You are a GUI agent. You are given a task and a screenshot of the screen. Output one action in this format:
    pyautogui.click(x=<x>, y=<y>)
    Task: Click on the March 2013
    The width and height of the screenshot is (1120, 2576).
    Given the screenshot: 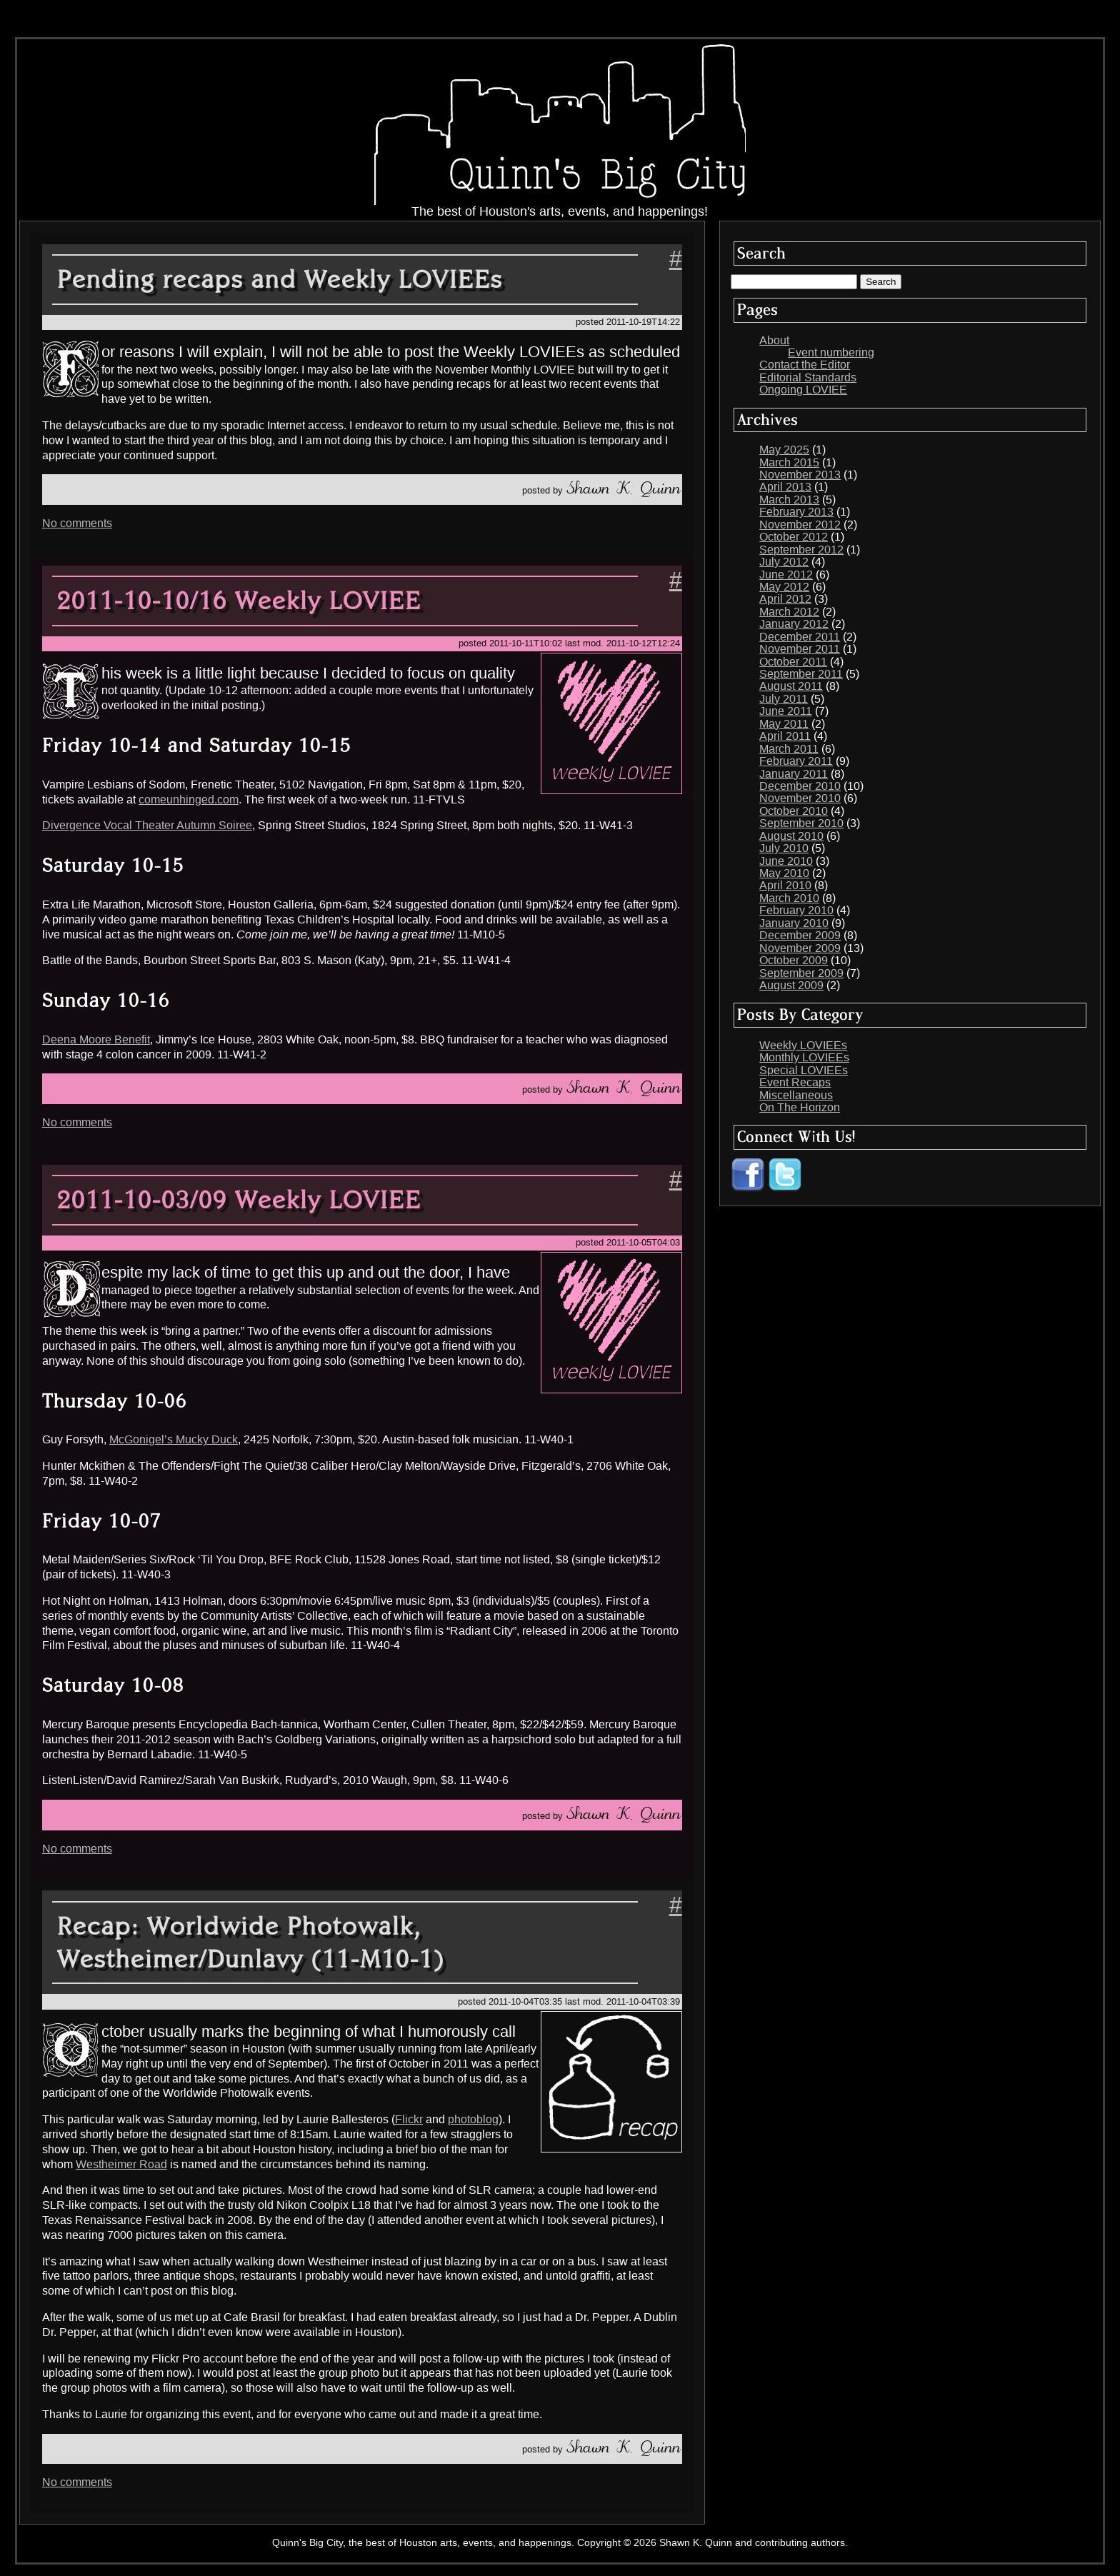 What is the action you would take?
    pyautogui.click(x=789, y=499)
    